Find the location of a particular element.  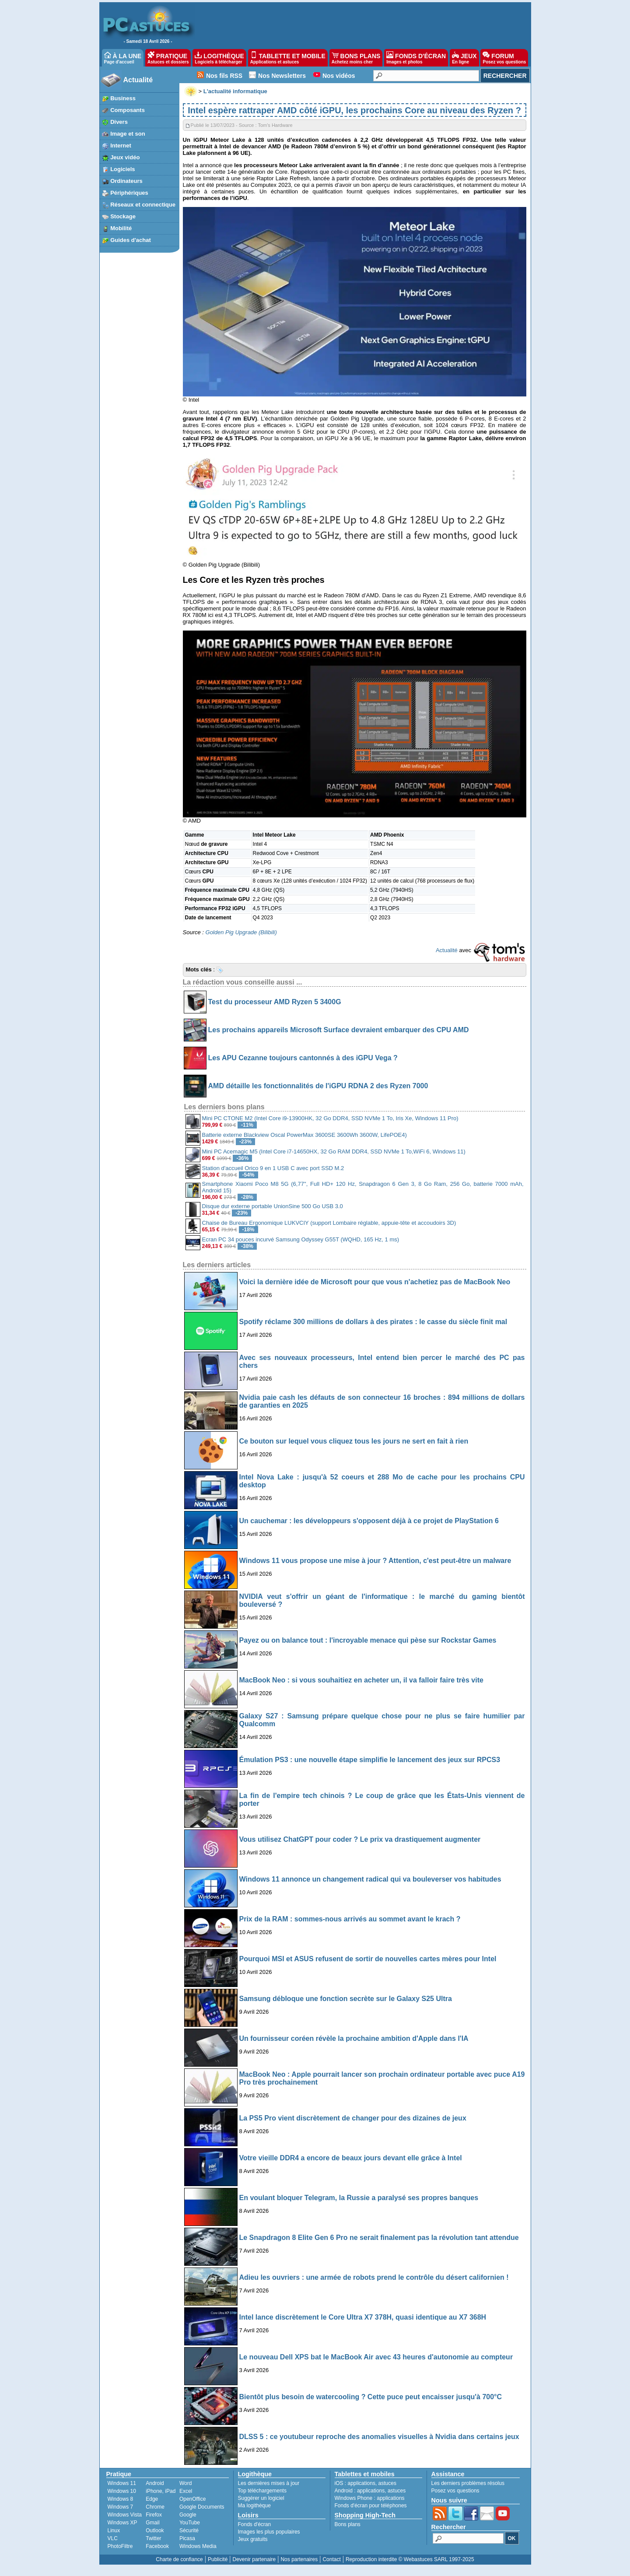

Posez vos questions is located at coordinates (455, 2491).